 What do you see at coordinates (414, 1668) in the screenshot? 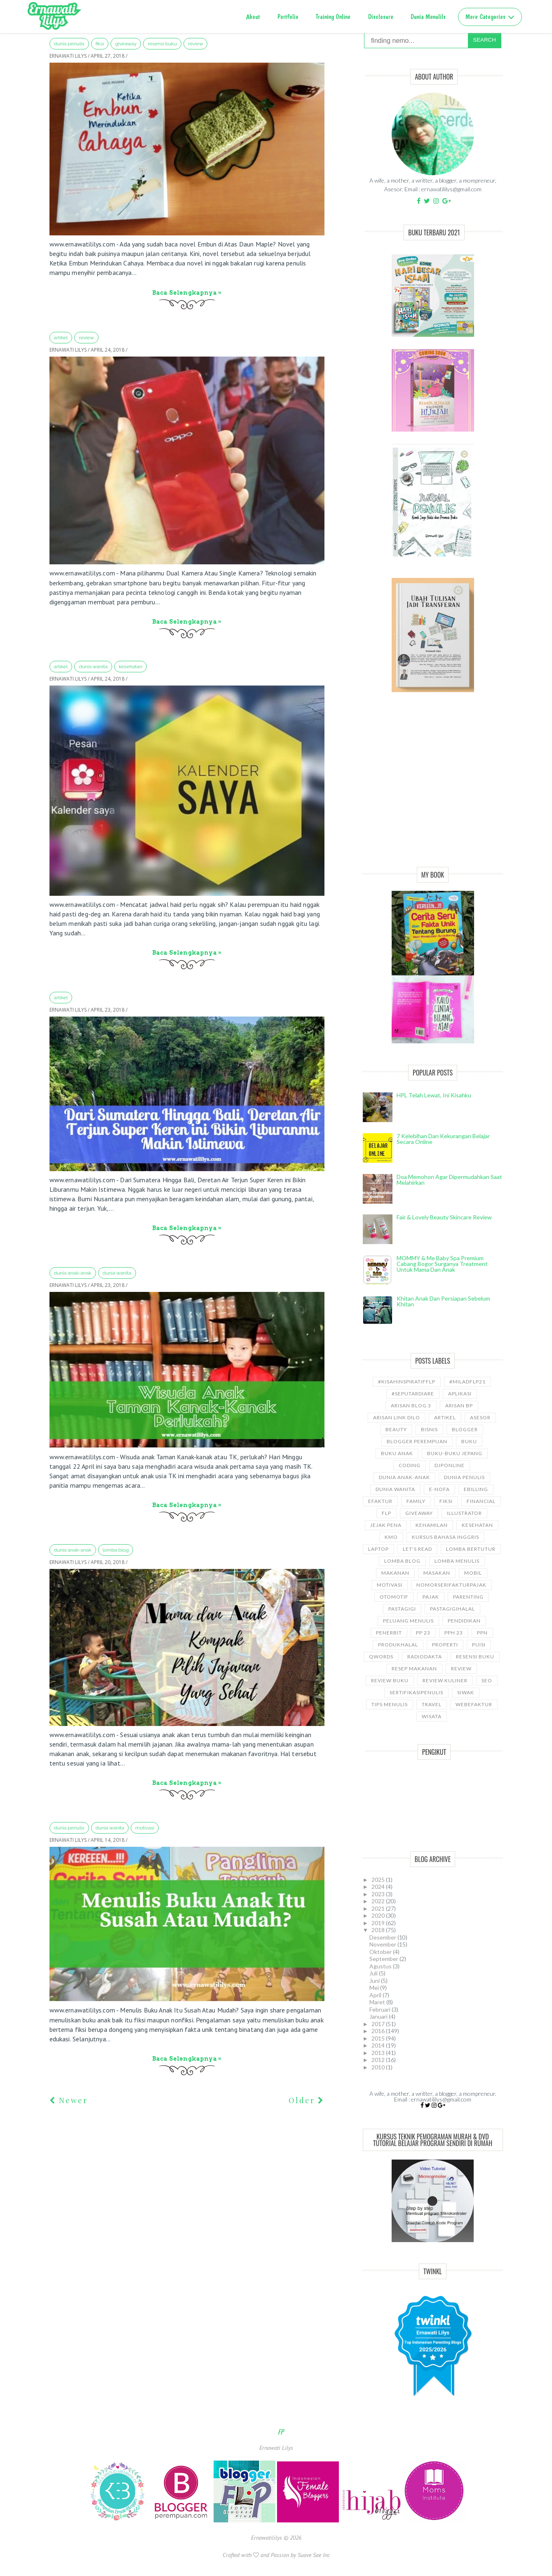
I see `Resep Makanan` at bounding box center [414, 1668].